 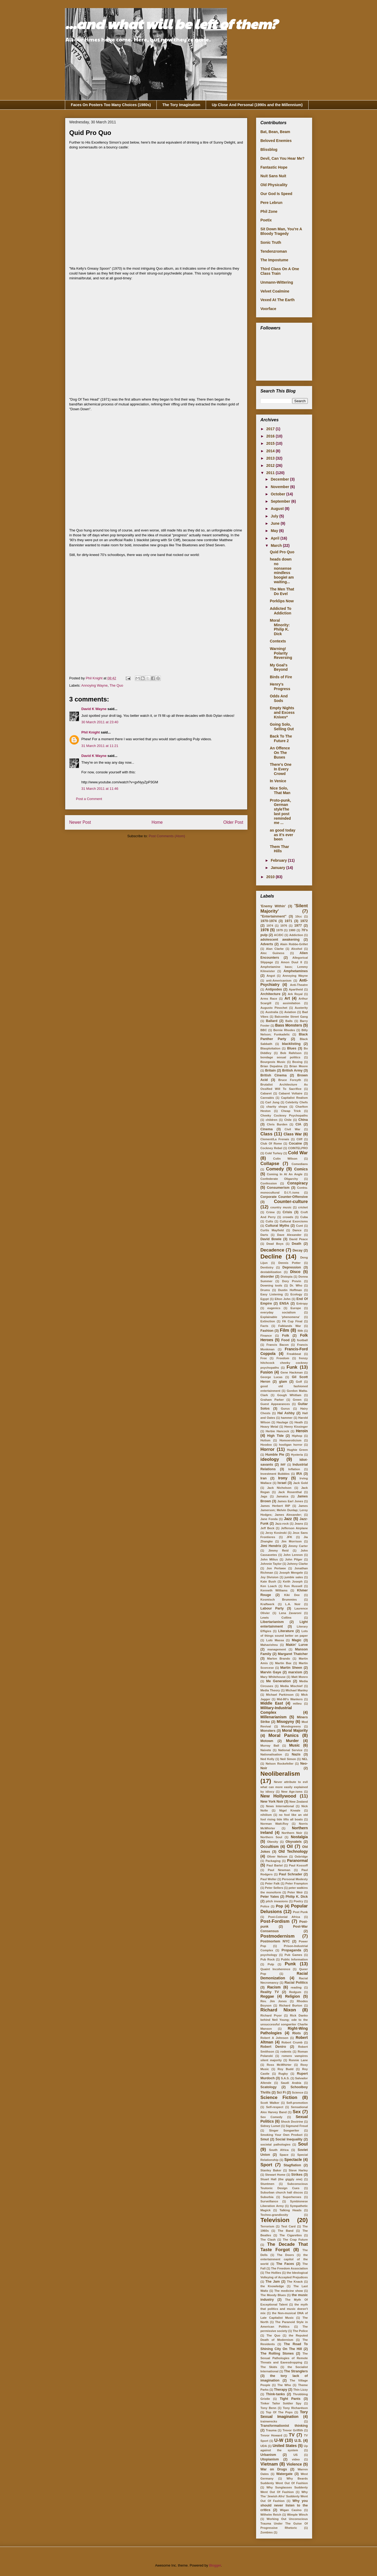 What do you see at coordinates (292, 930) in the screenshot?
I see `1980` at bounding box center [292, 930].